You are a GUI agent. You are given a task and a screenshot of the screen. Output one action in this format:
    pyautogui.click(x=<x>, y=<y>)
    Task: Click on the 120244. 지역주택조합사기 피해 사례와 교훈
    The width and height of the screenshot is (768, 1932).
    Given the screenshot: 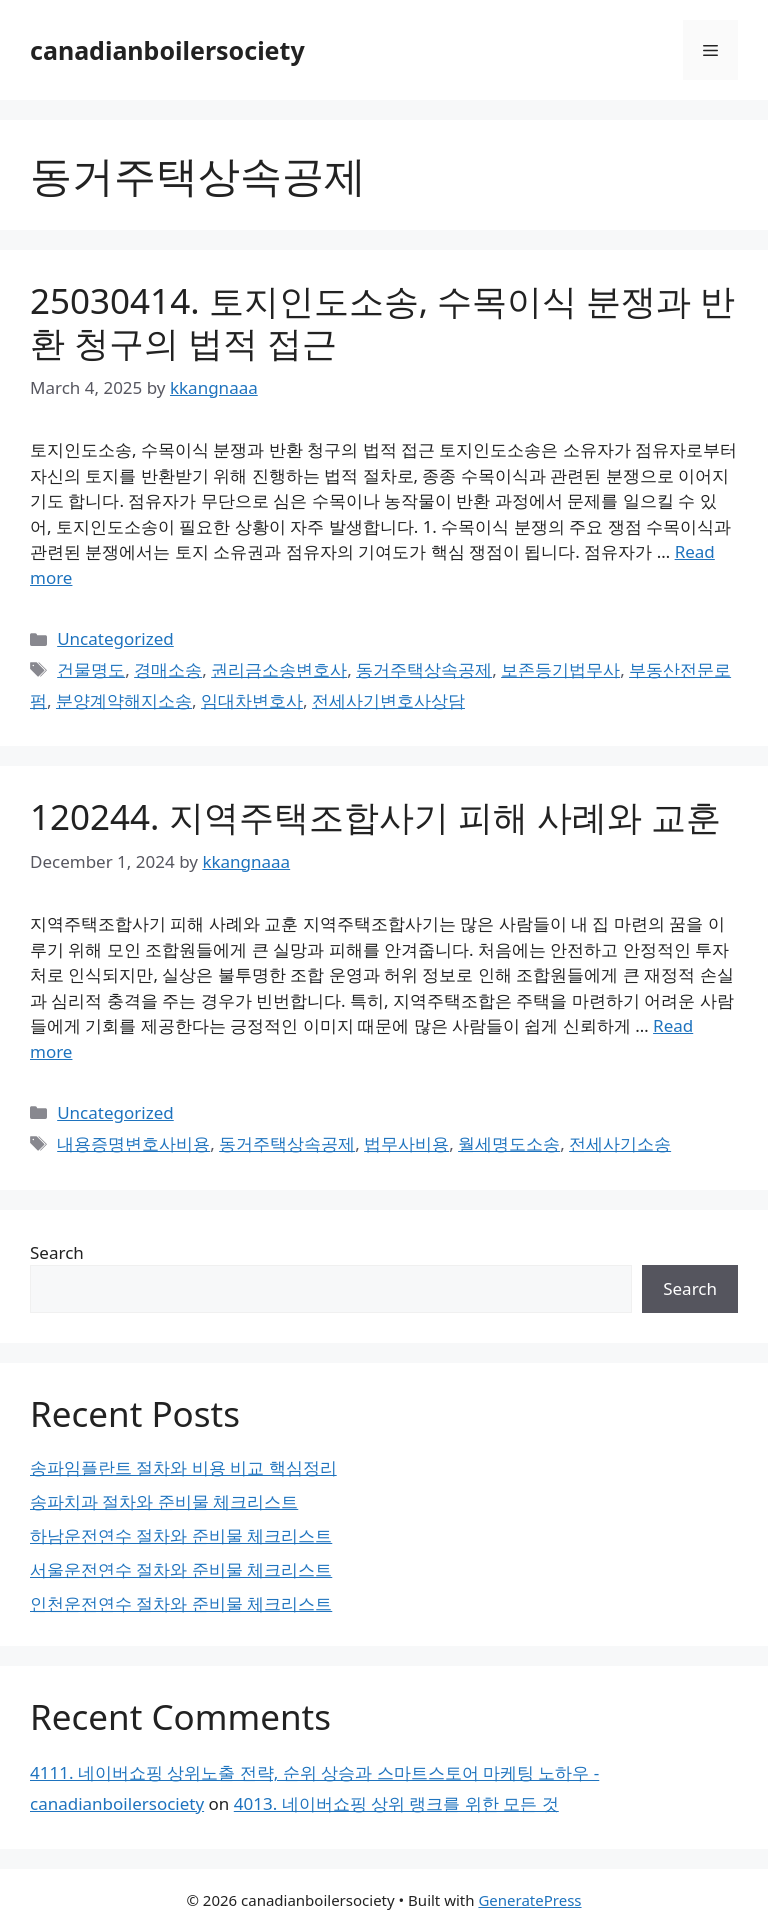 What is the action you would take?
    pyautogui.click(x=375, y=816)
    